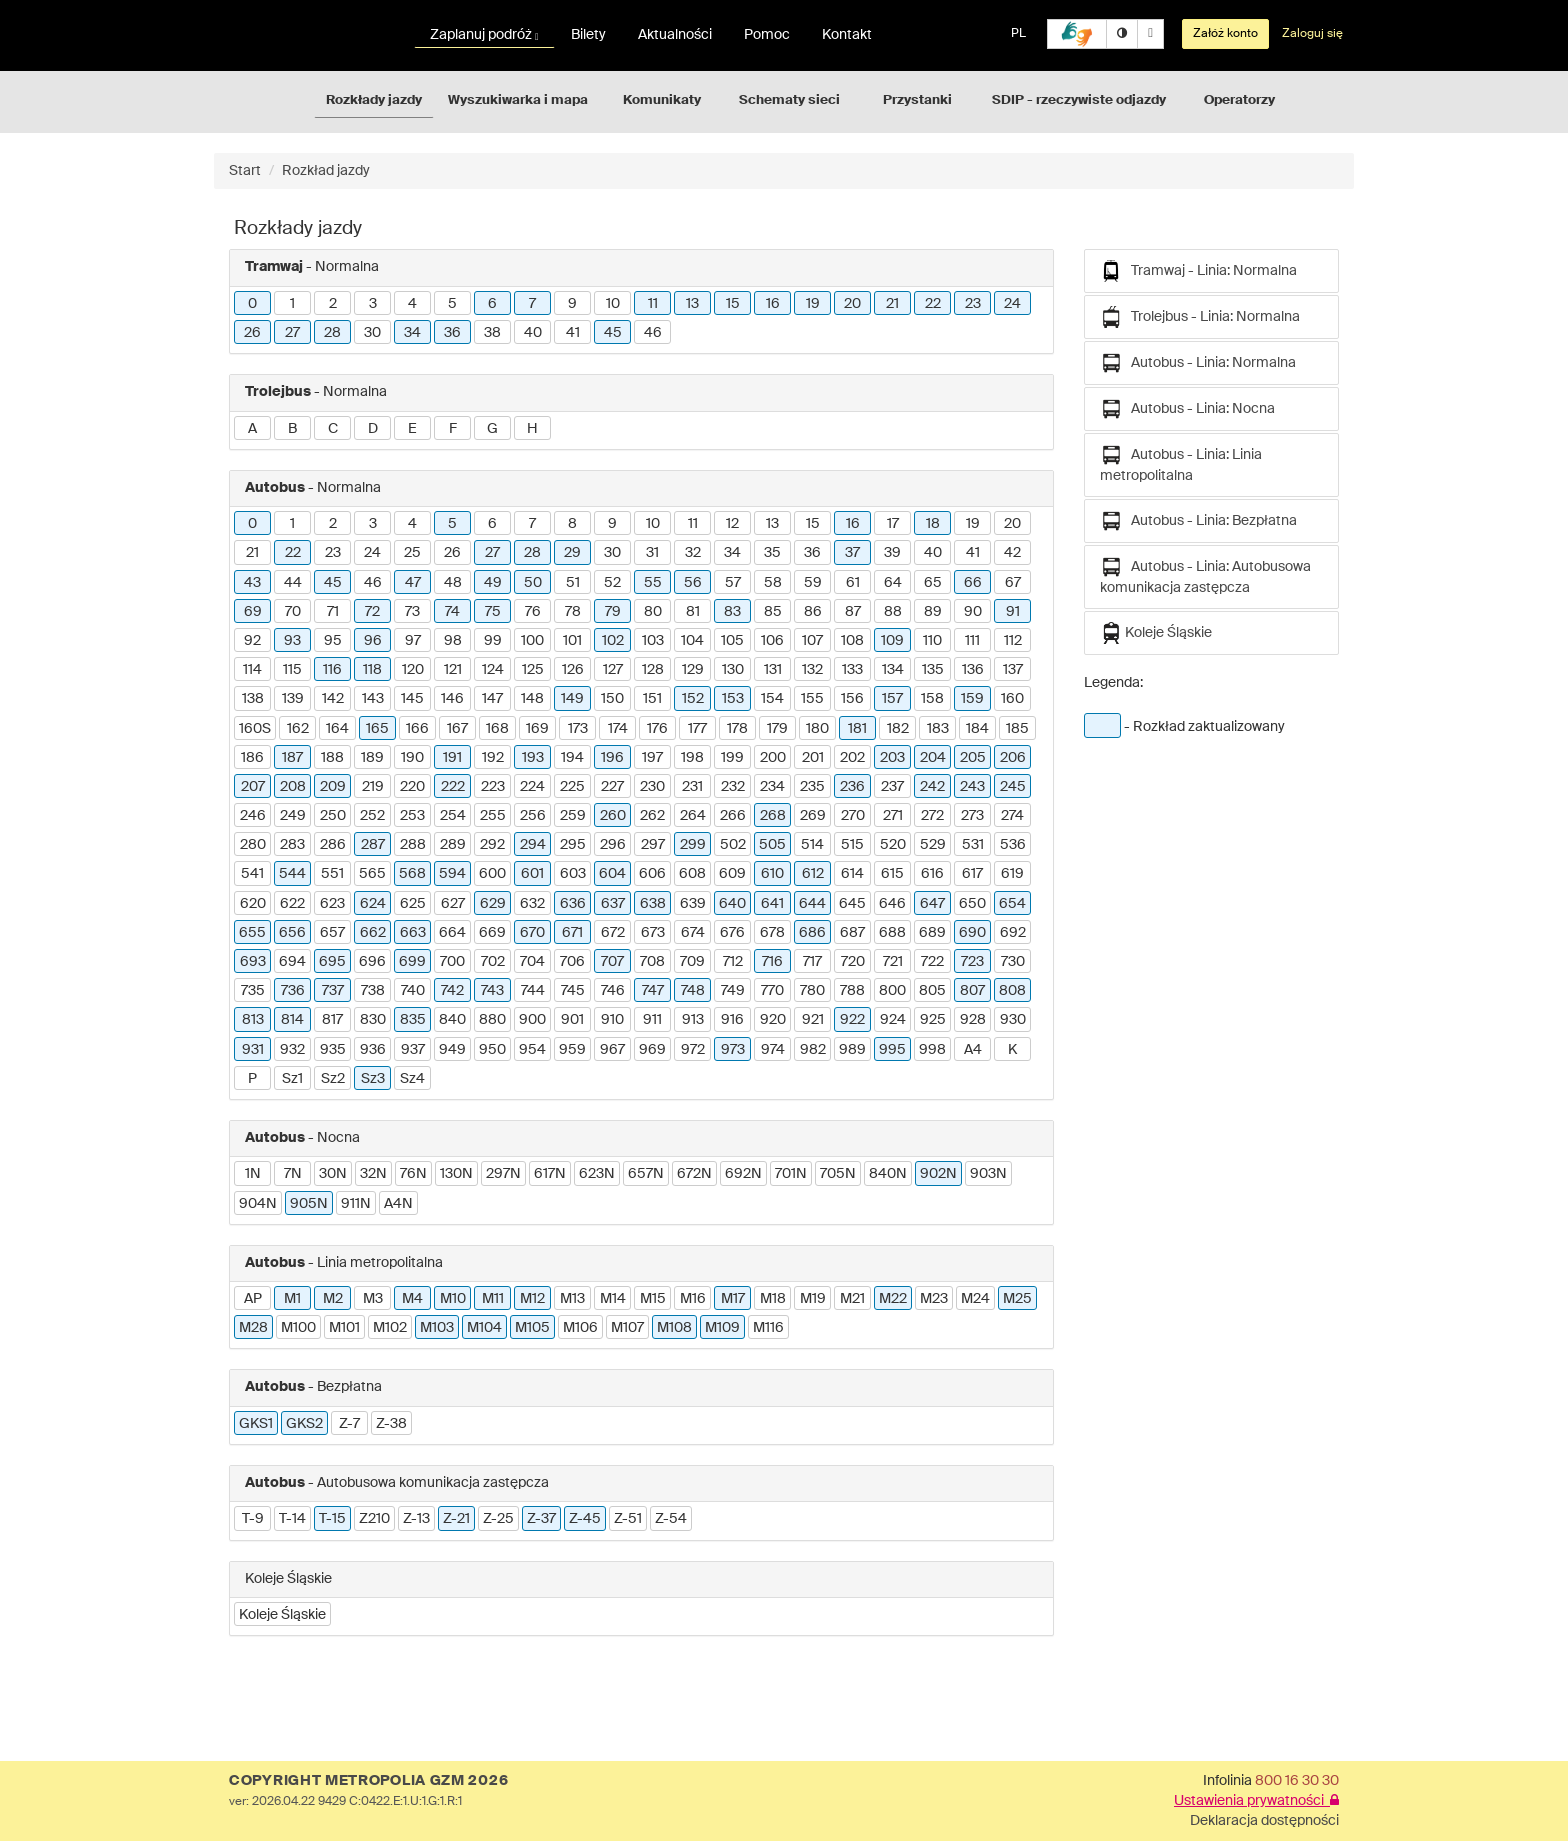 Image resolution: width=1568 pixels, height=1841 pixels. Describe the element at coordinates (532, 429) in the screenshot. I see `H [button]` at that location.